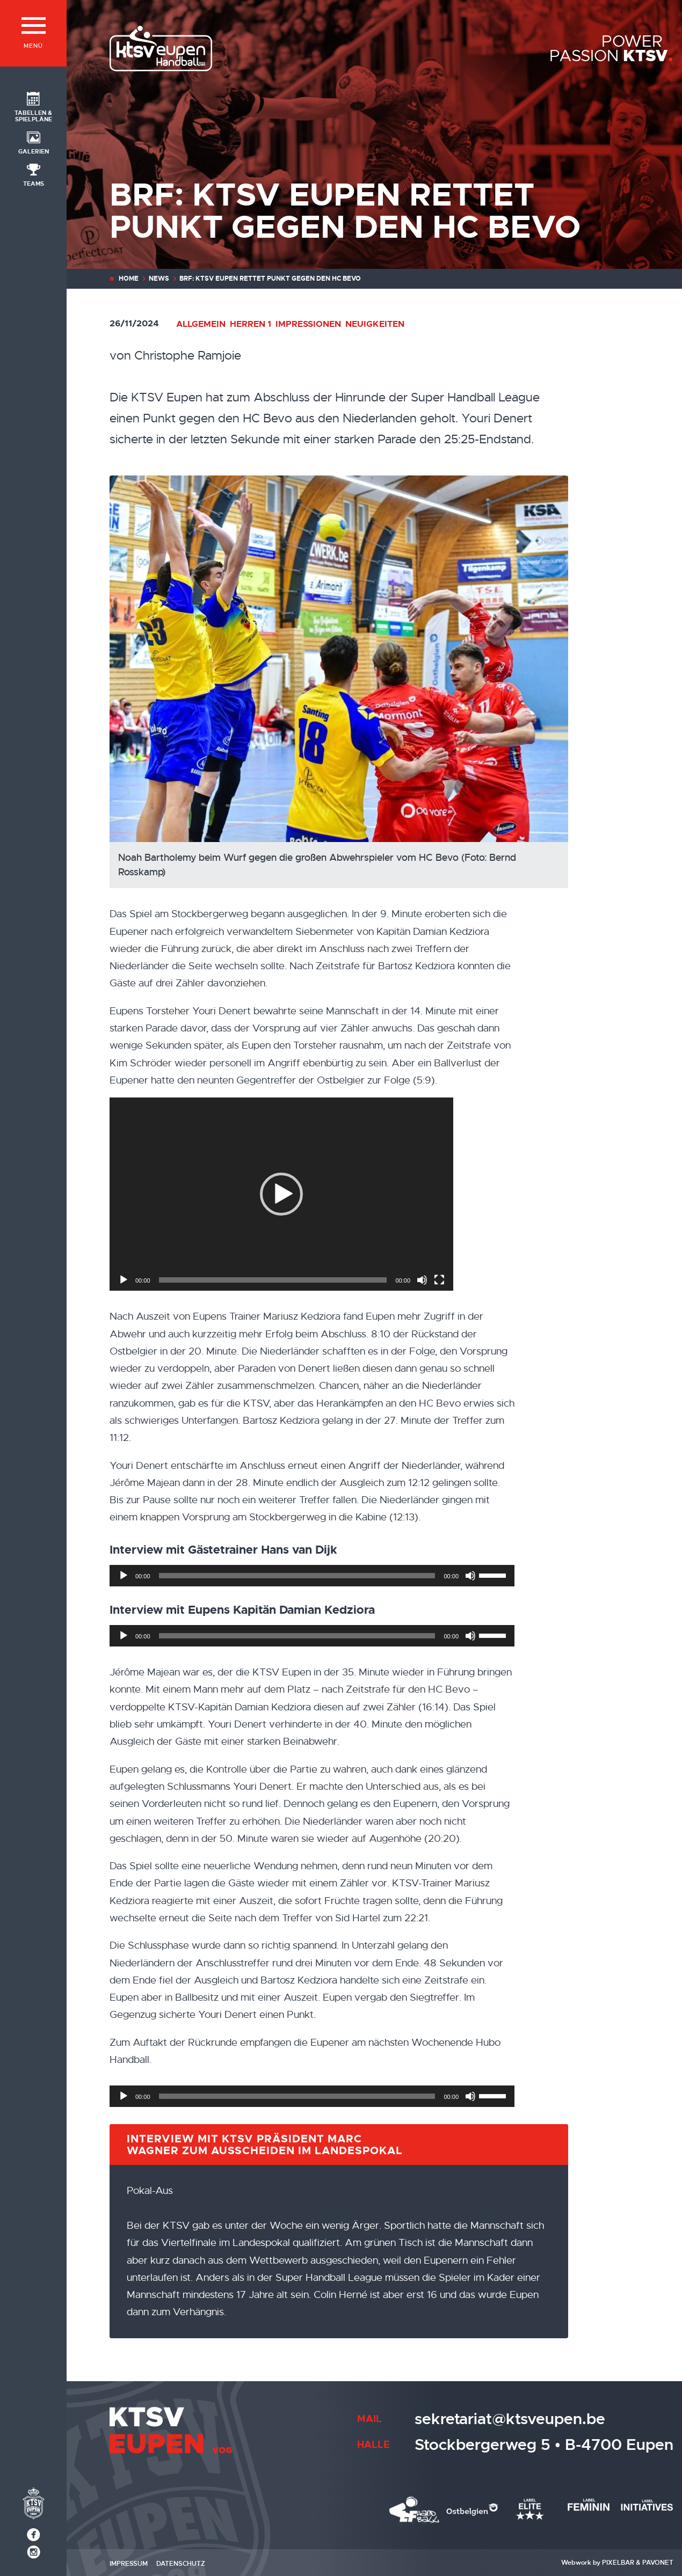  Describe the element at coordinates (273, 1280) in the screenshot. I see `[slider]` at that location.